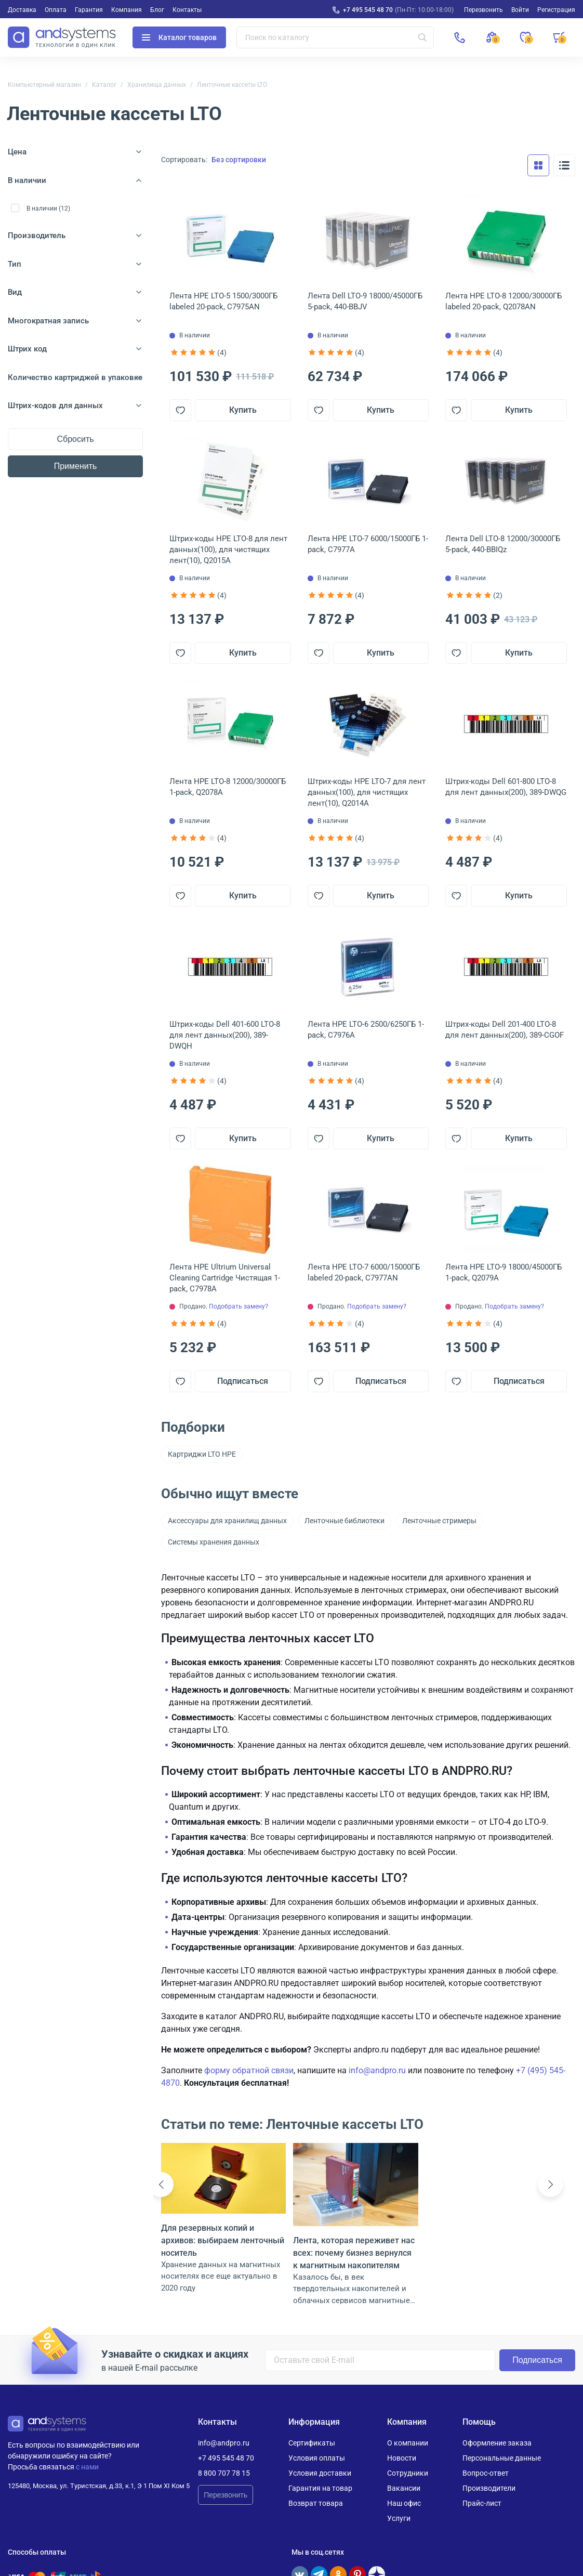 Image resolution: width=583 pixels, height=2576 pixels. What do you see at coordinates (485, 2473) in the screenshot?
I see `Вопрос-ответ` at bounding box center [485, 2473].